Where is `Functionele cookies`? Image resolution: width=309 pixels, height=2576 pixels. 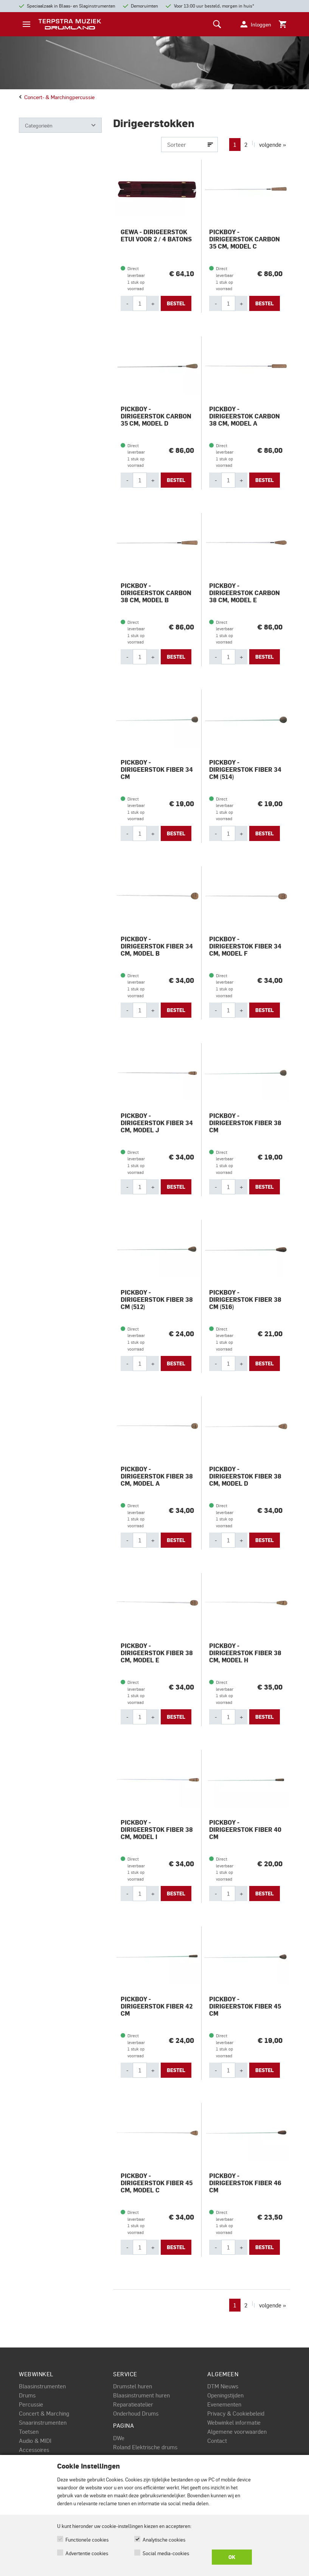
Functionele cookies is located at coordinates (87, 2539).